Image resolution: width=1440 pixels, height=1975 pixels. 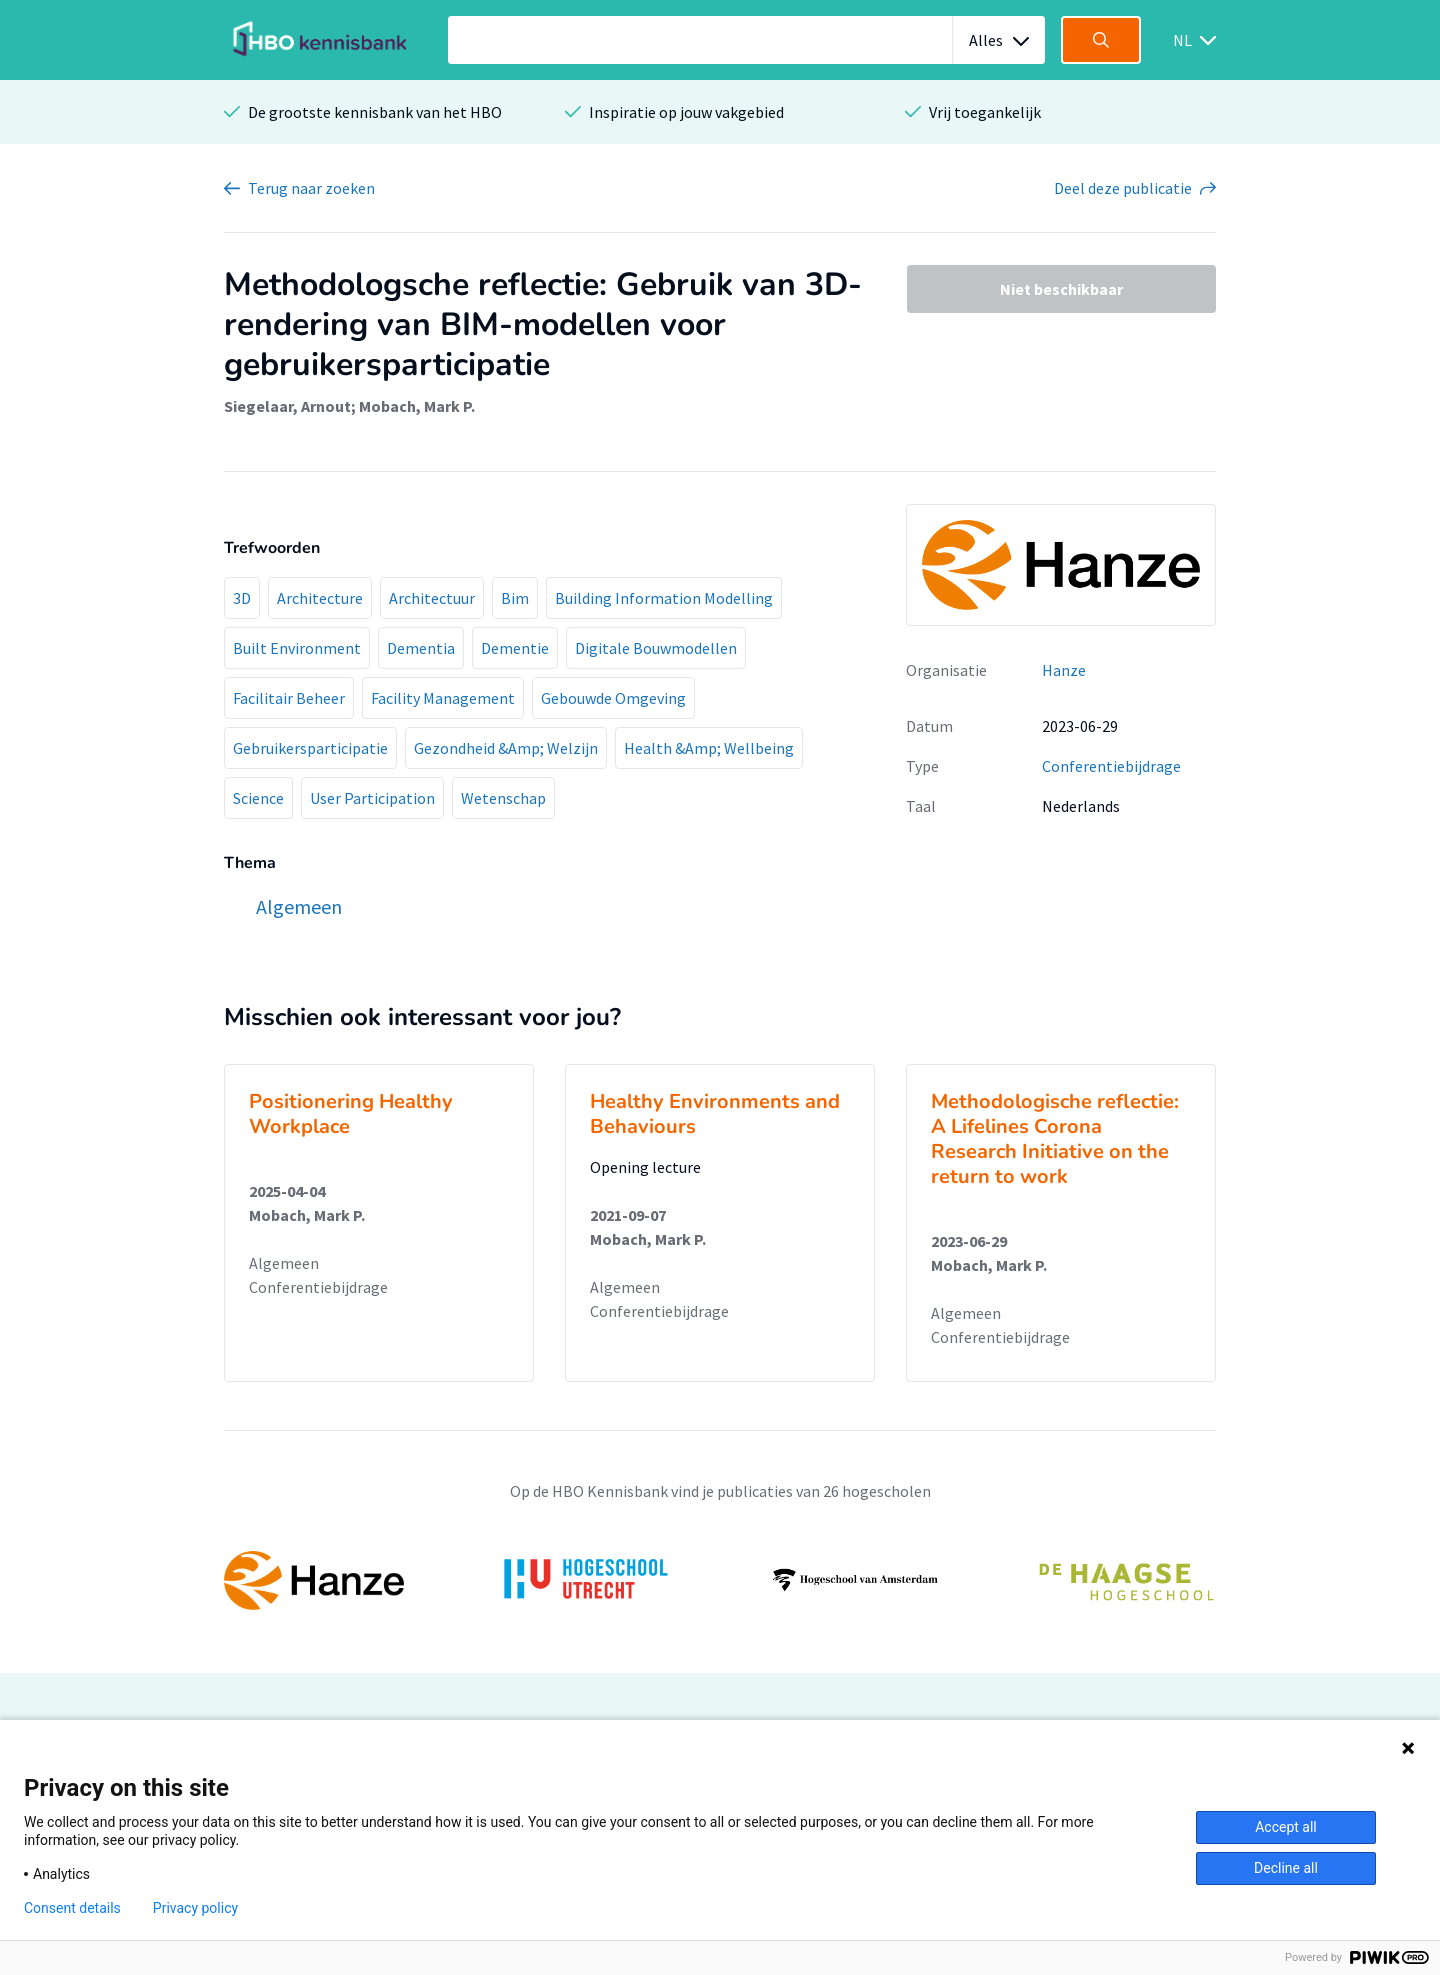 What do you see at coordinates (515, 648) in the screenshot?
I see `Dementie` at bounding box center [515, 648].